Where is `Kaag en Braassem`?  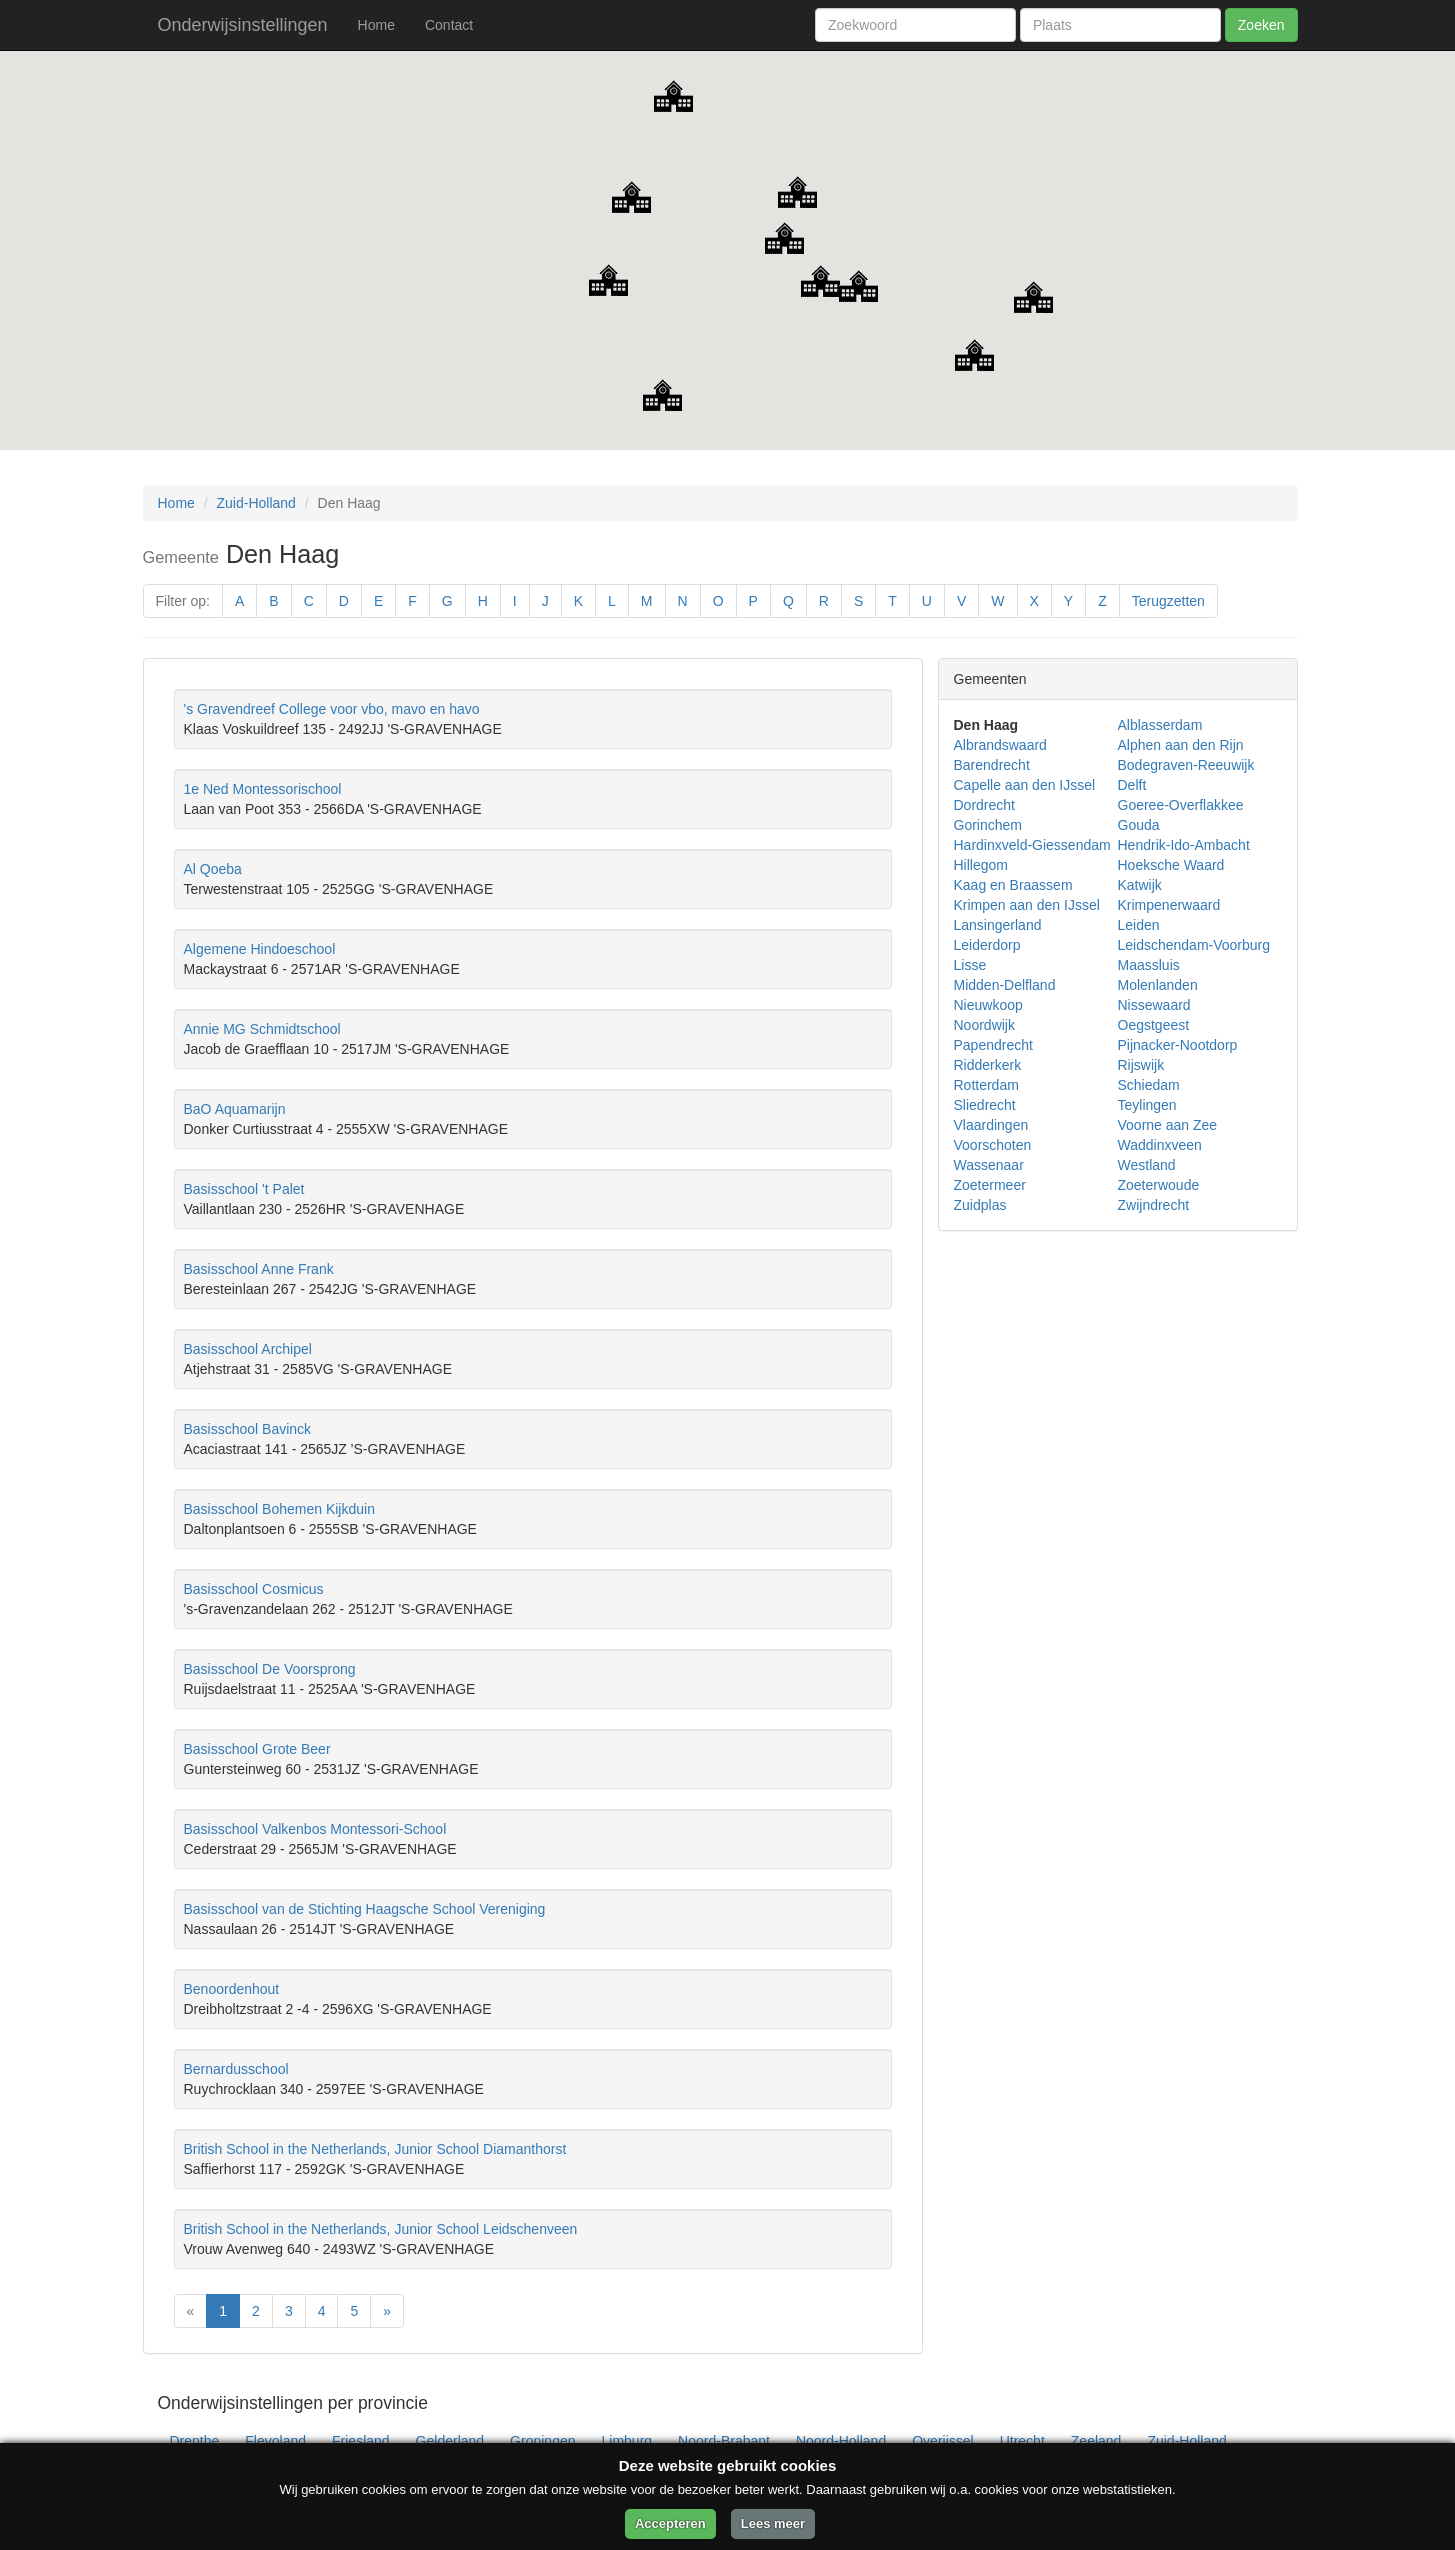
Kaag en Braassem is located at coordinates (1013, 885).